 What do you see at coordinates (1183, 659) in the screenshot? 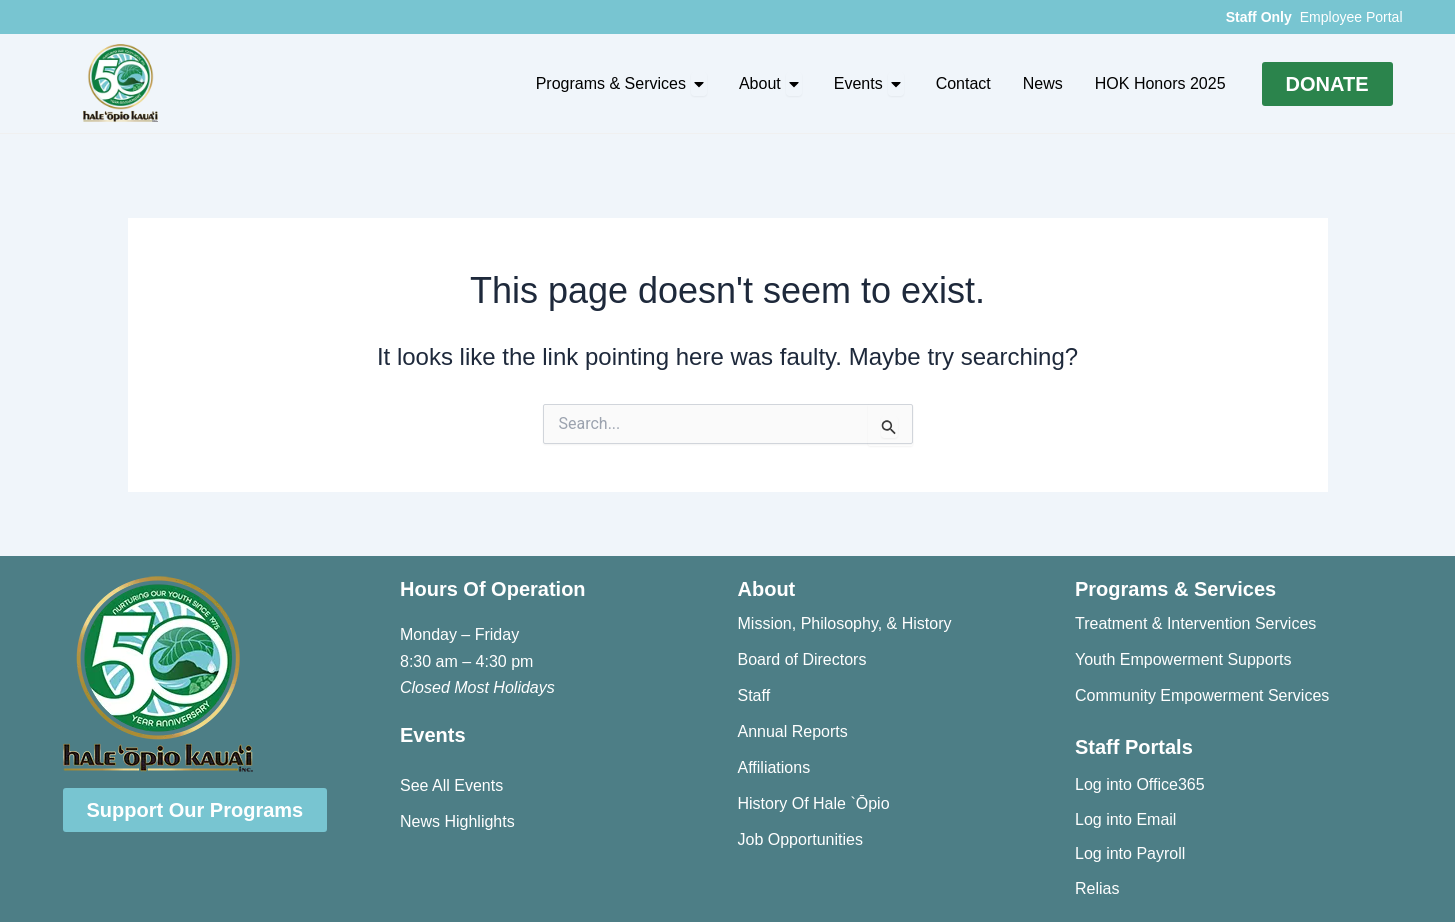
I see `Youth Empowerment Supports` at bounding box center [1183, 659].